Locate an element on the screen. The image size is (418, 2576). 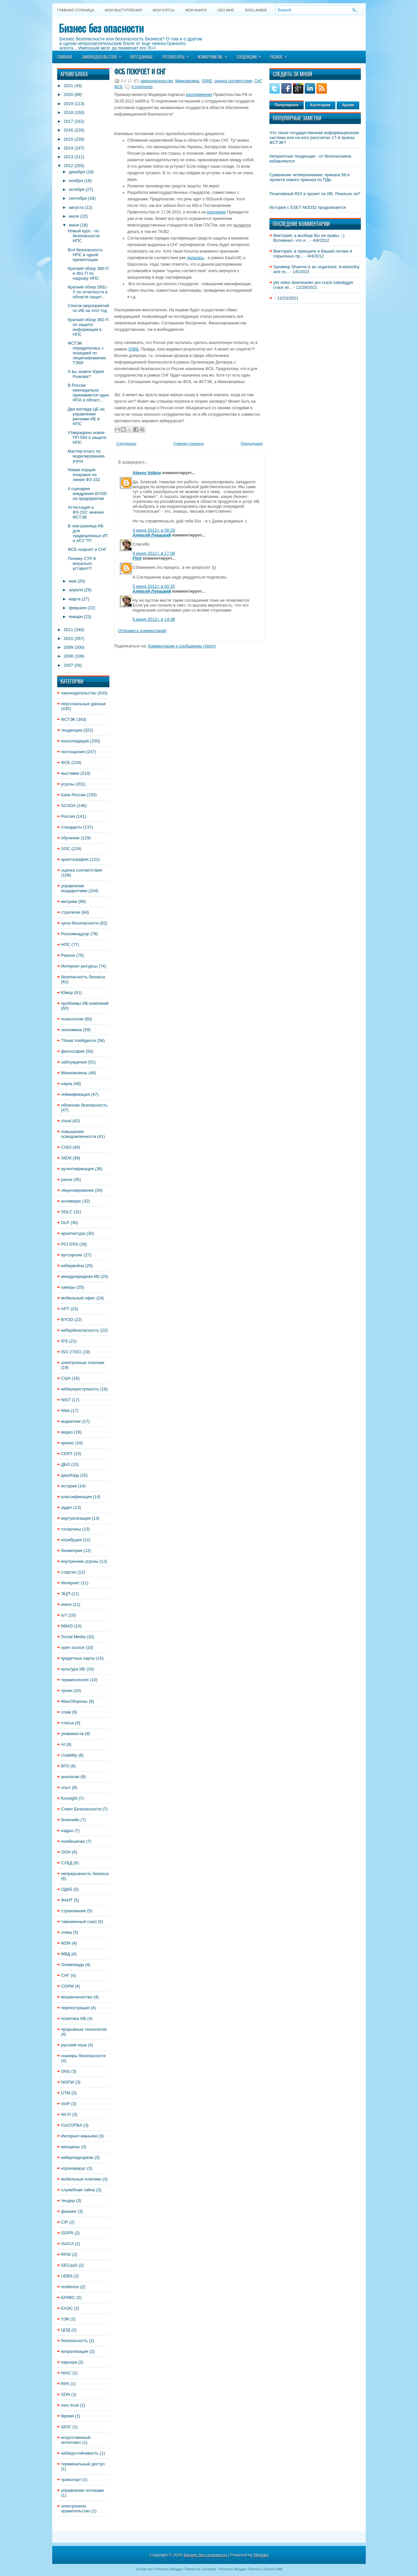
В России еженедельно принимается один НПА в област... is located at coordinates (88, 392).